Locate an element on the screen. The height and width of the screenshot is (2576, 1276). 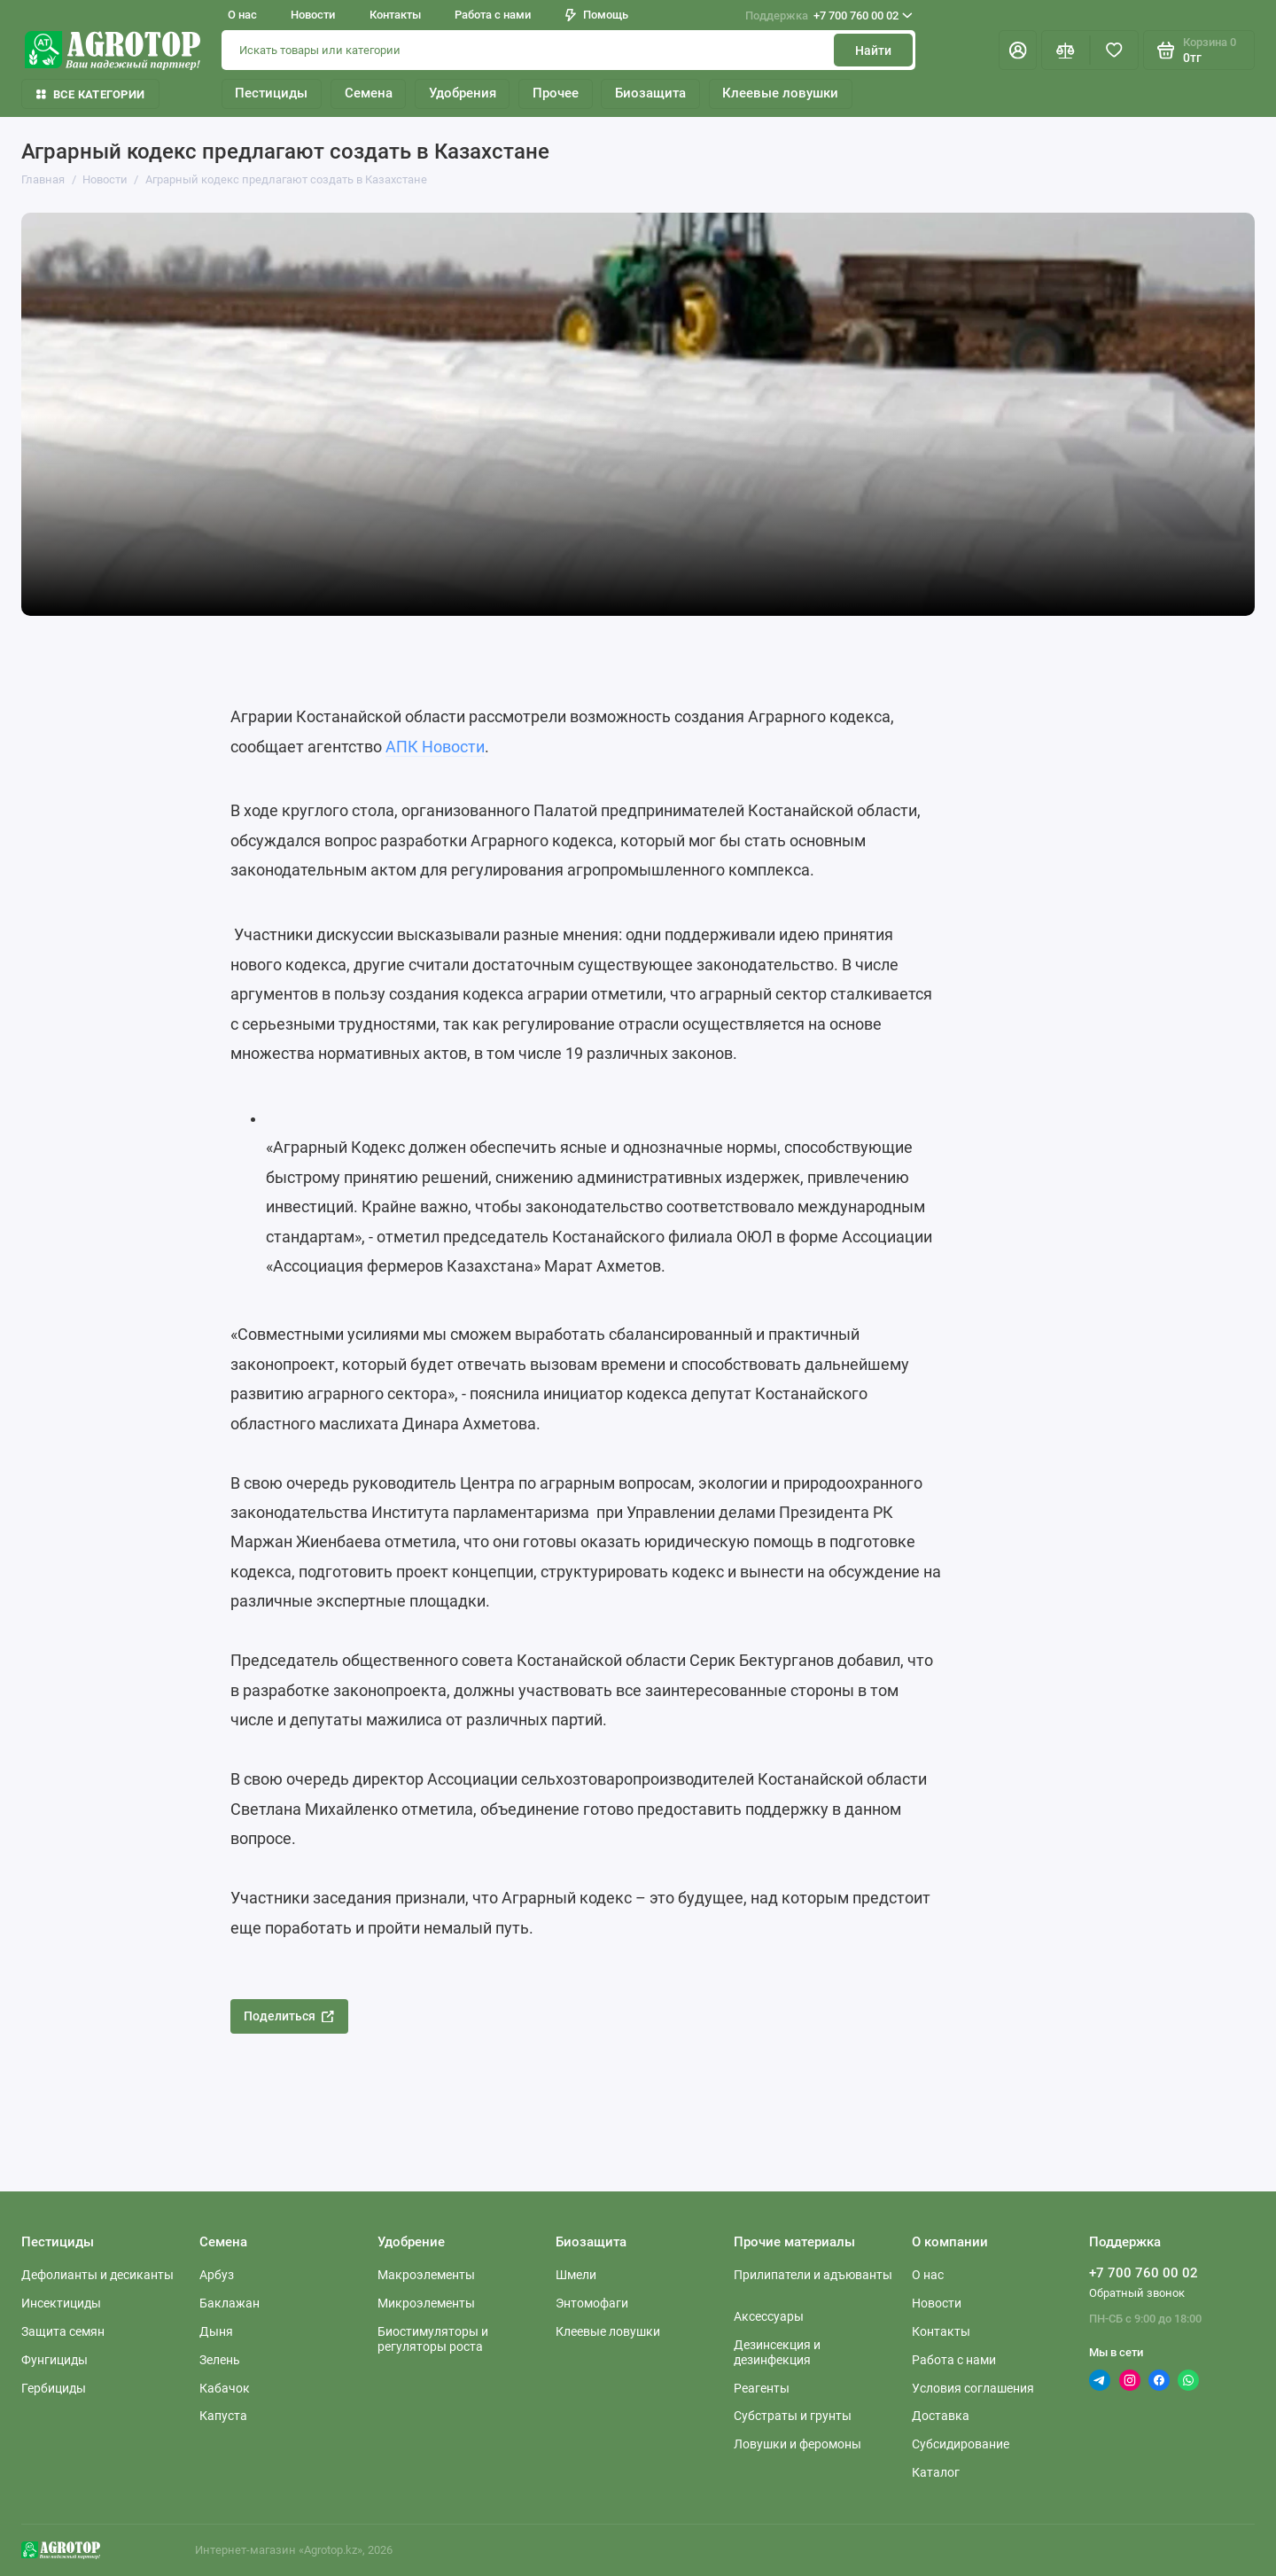
Дезинсекция и дезинфекция is located at coordinates (777, 2352).